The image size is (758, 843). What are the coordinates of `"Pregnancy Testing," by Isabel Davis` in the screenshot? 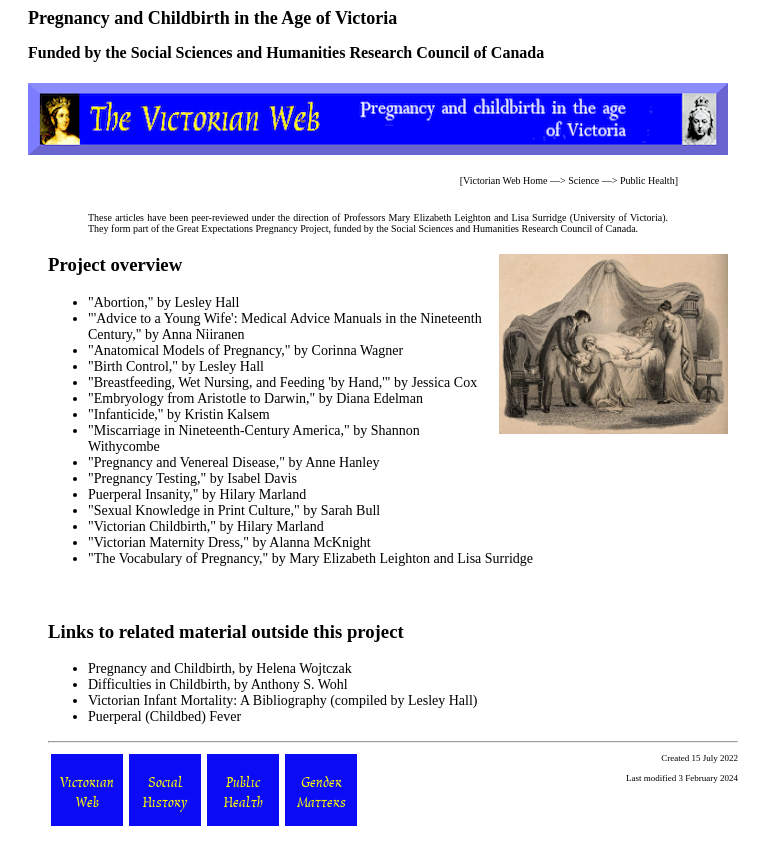 It's located at (192, 478).